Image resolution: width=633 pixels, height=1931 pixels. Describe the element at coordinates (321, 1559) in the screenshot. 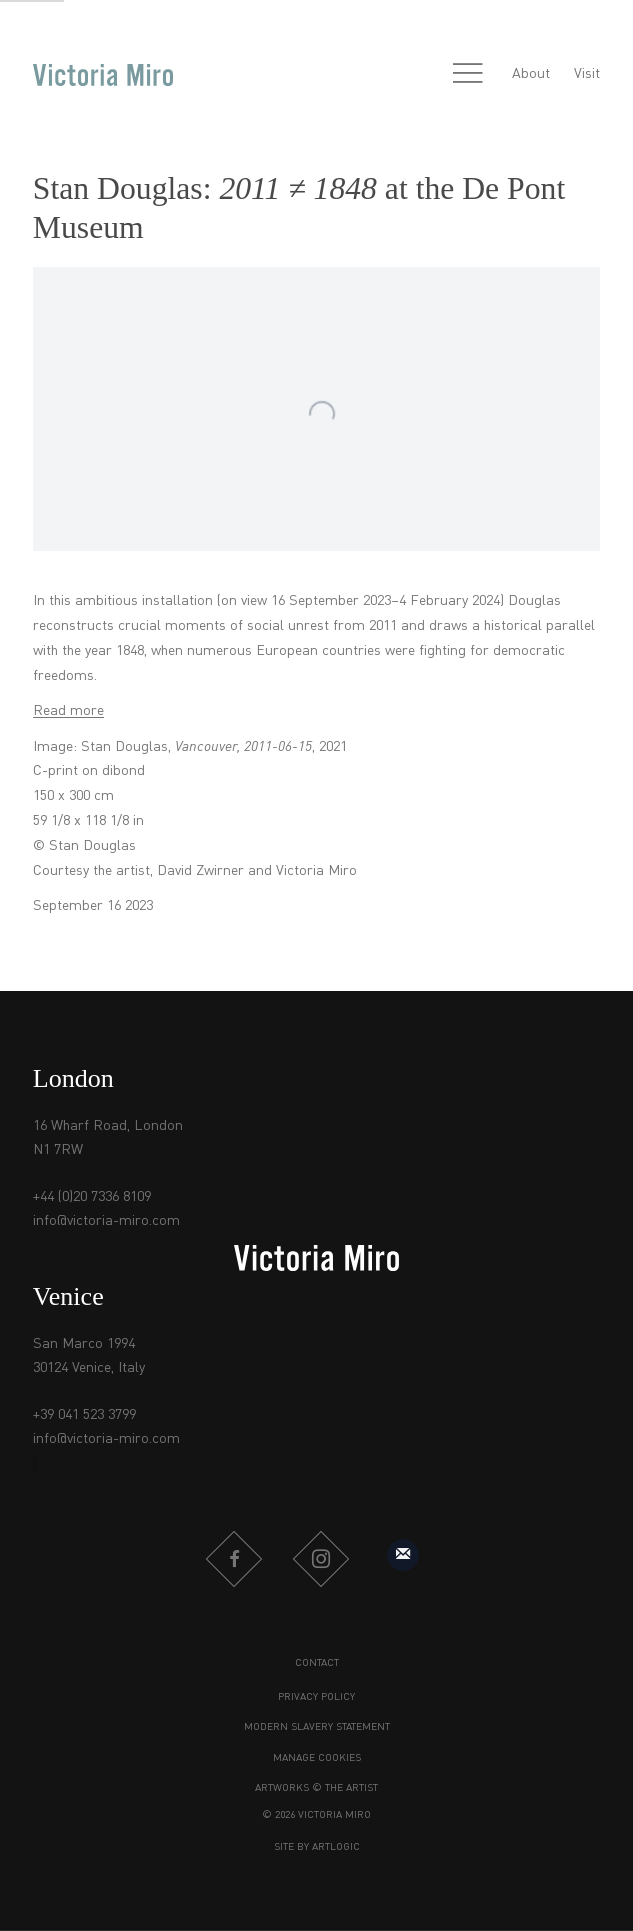

I see `Instagram` at that location.